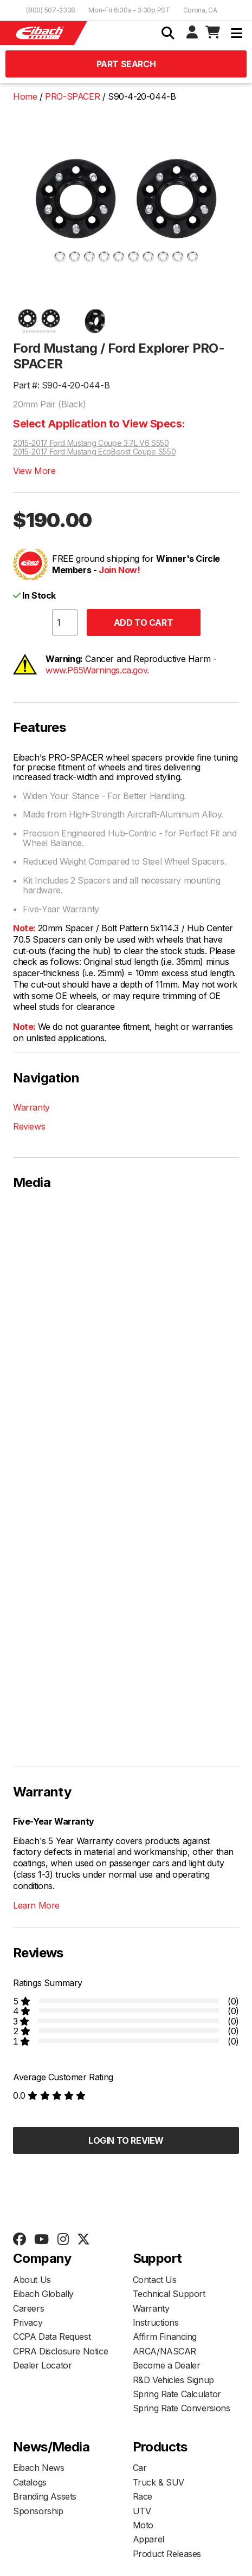 Image resolution: width=252 pixels, height=2576 pixels. I want to click on Branding Assets, so click(44, 2496).